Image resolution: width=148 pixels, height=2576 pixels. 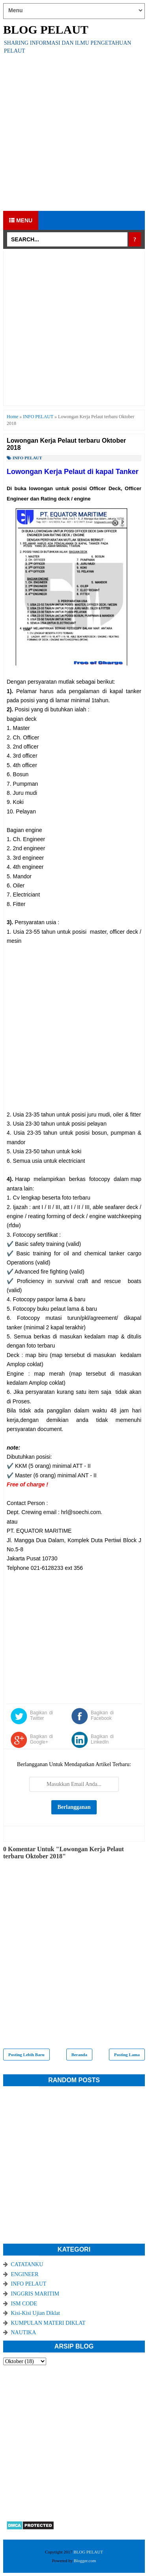 I want to click on Bagikan di Facebook, so click(x=102, y=1715).